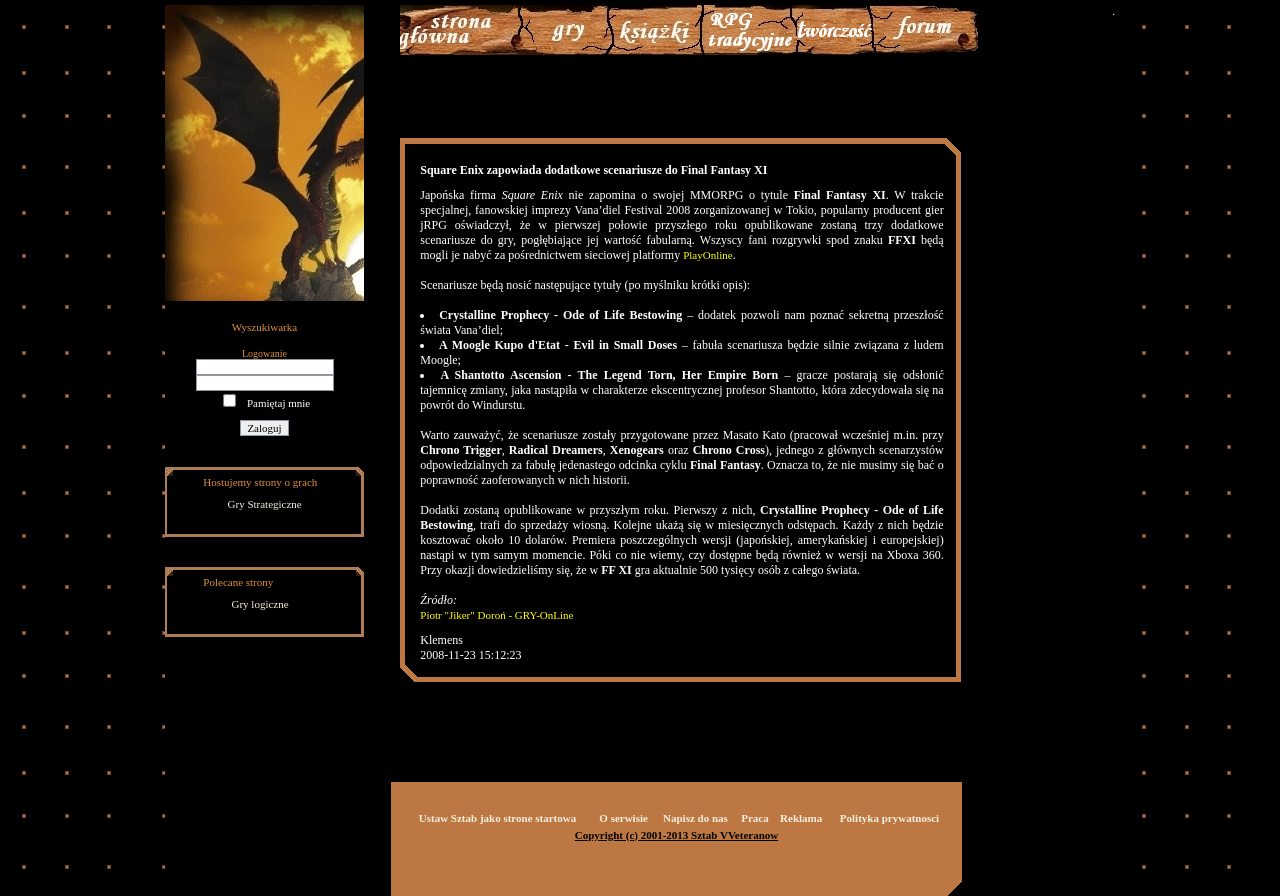 The image size is (1280, 896). What do you see at coordinates (497, 818) in the screenshot?
I see `Ustaw Sztab jako strone startowa` at bounding box center [497, 818].